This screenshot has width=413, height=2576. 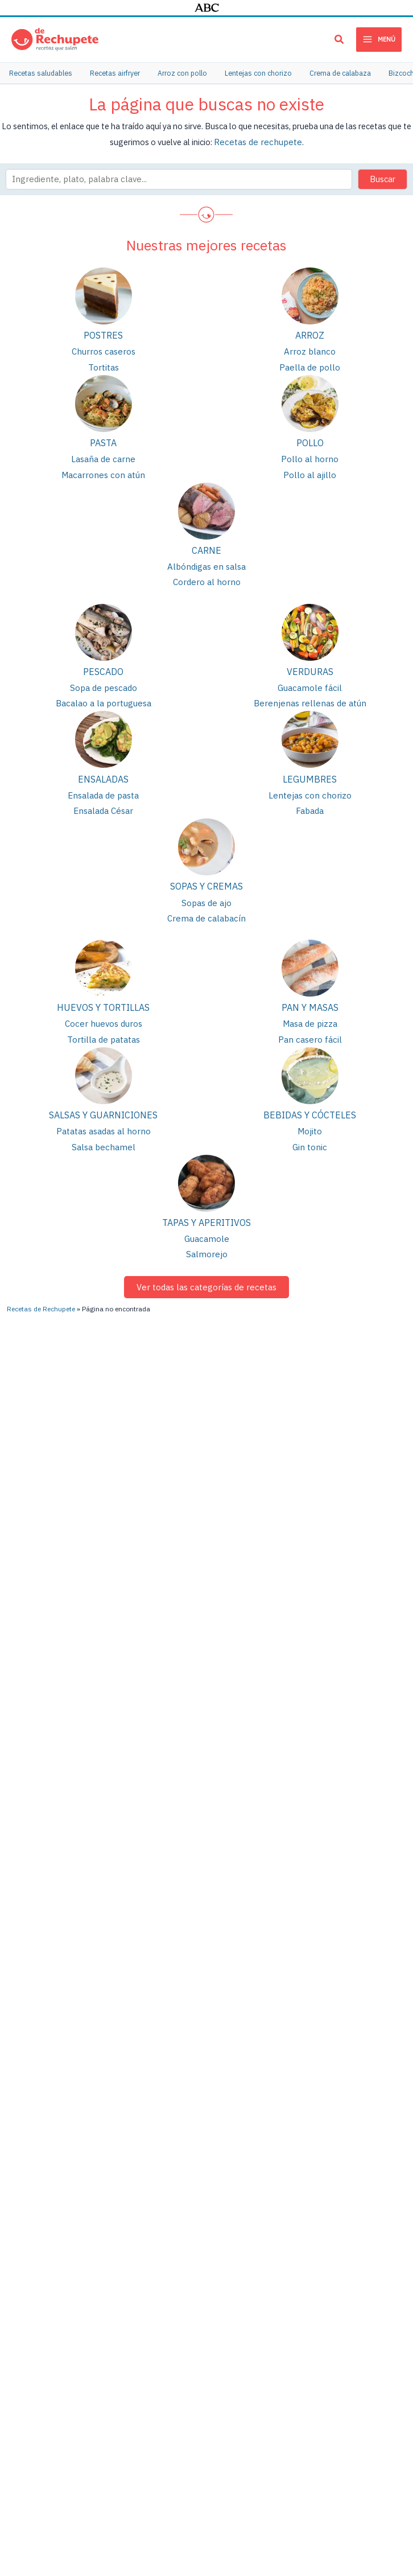 What do you see at coordinates (310, 773) in the screenshot?
I see `Legumbres` at bounding box center [310, 773].